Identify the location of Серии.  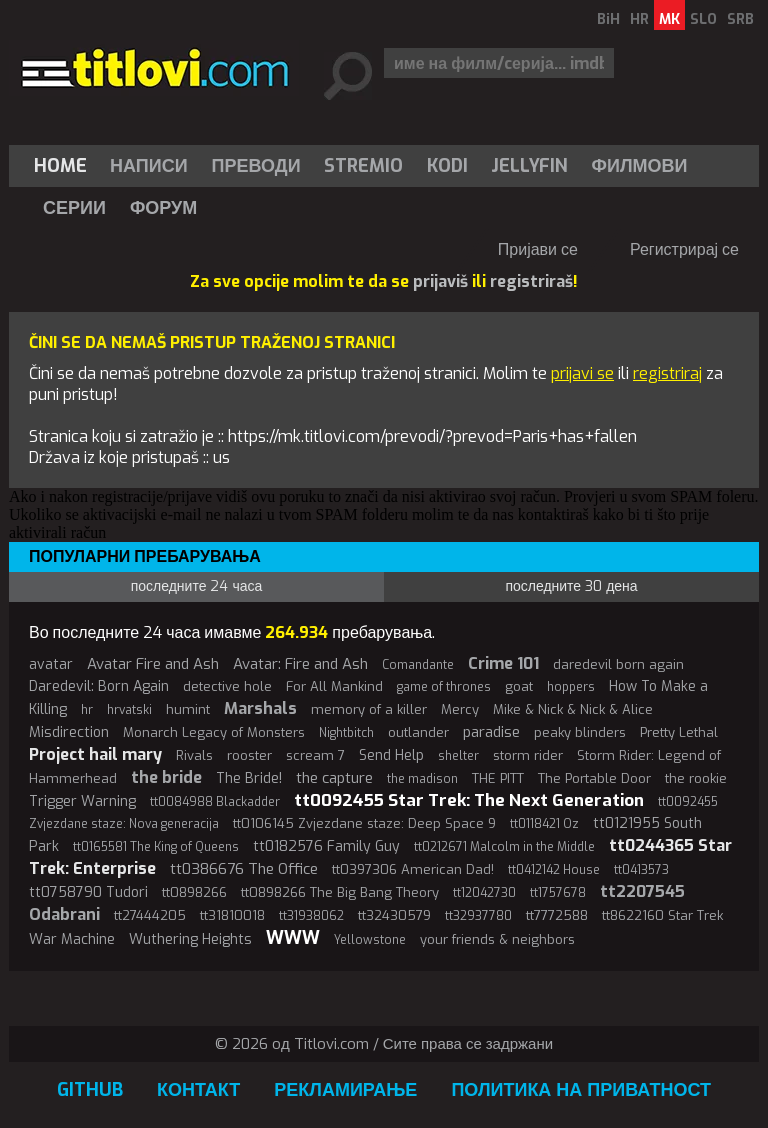
(74, 208).